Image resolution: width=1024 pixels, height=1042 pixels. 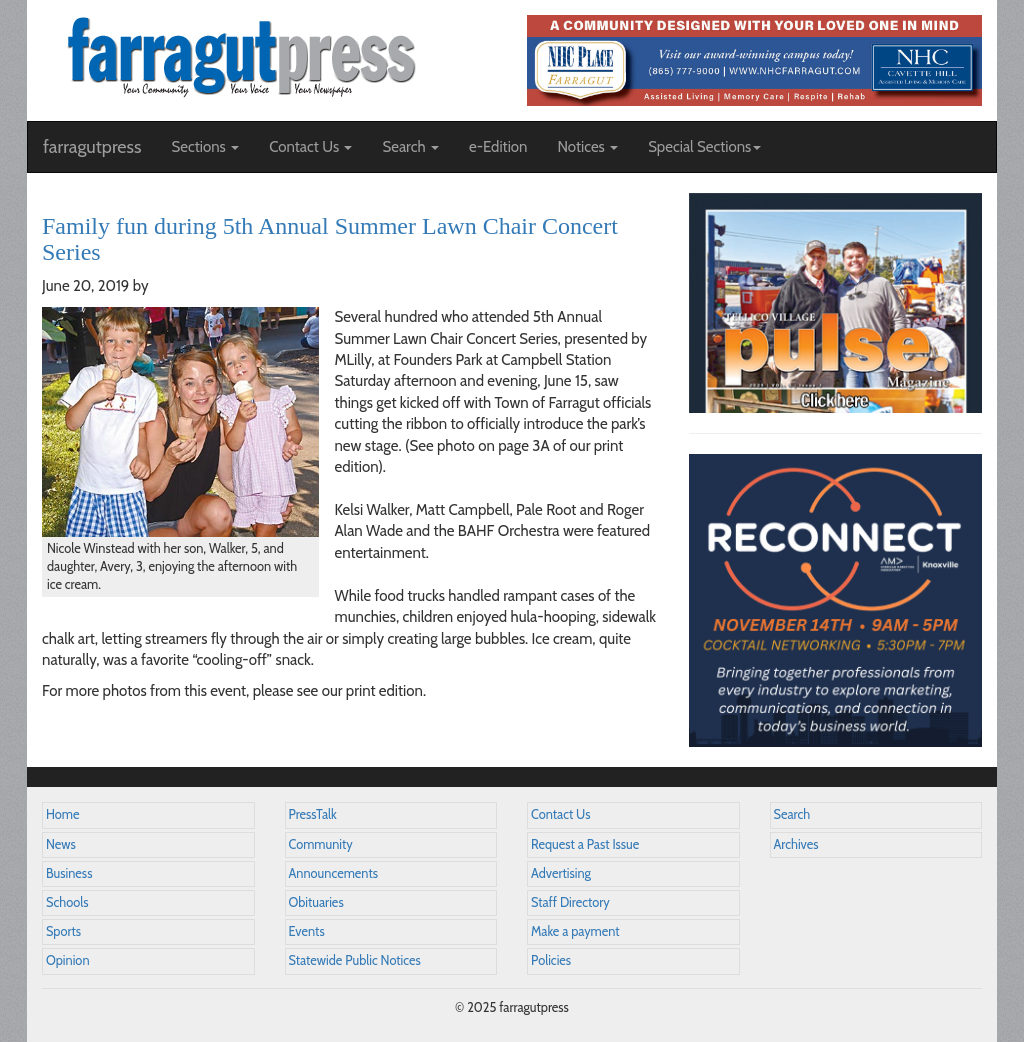 What do you see at coordinates (561, 873) in the screenshot?
I see `Advertising` at bounding box center [561, 873].